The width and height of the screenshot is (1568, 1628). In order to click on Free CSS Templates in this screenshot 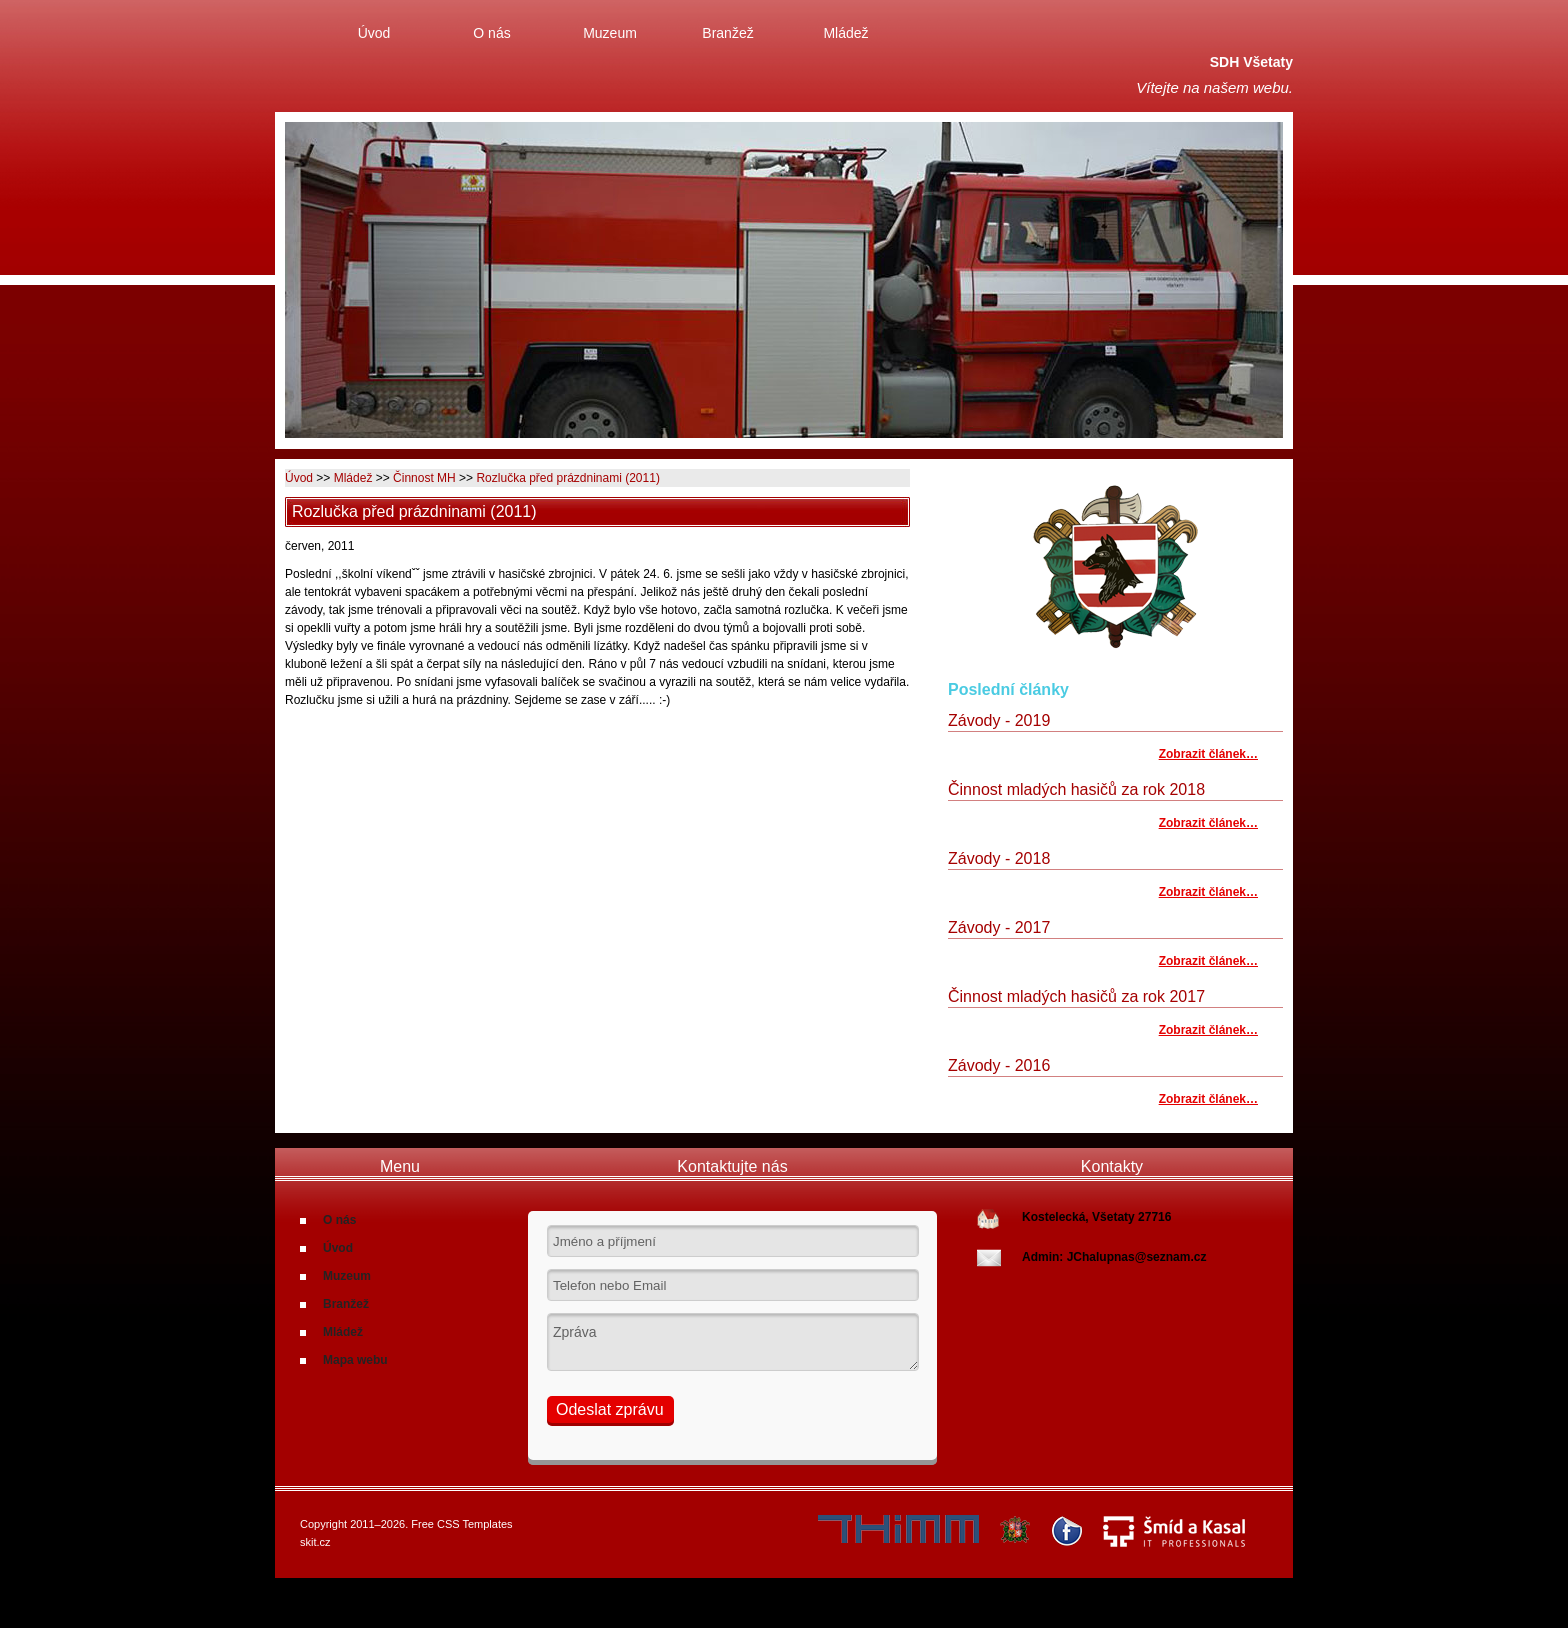, I will do `click(461, 1524)`.